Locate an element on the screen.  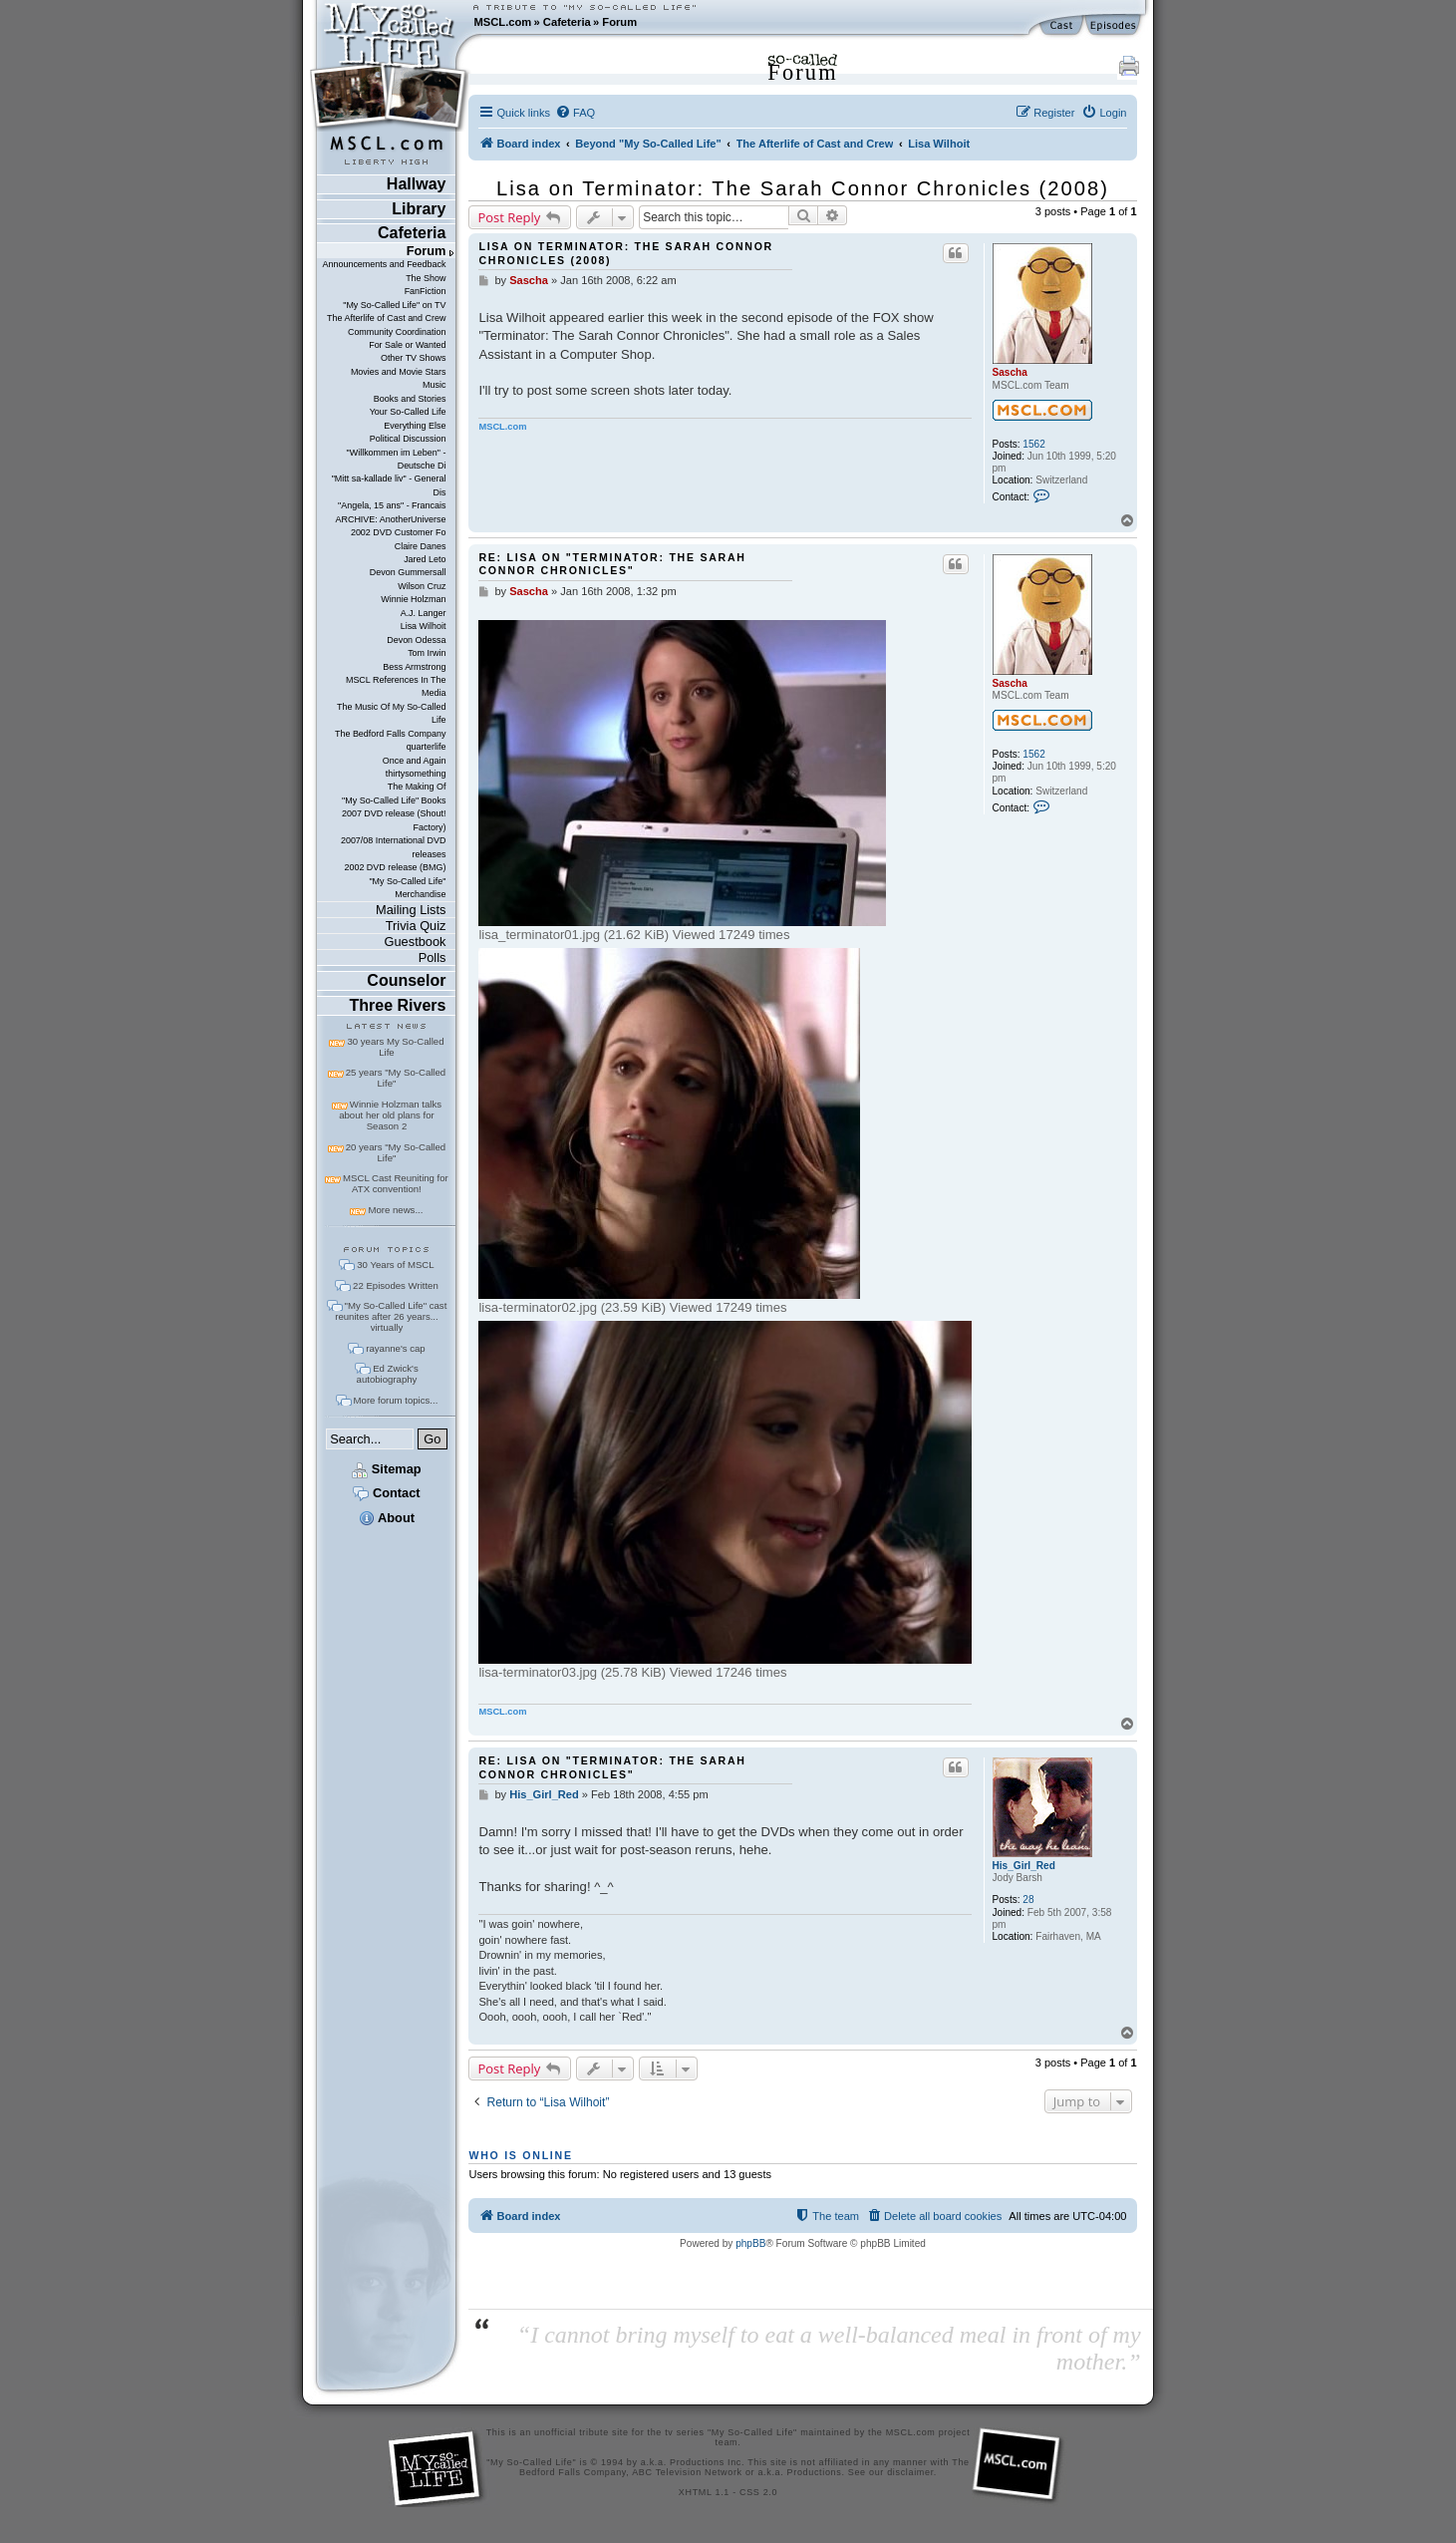
"Mitt sa-kallade liv" - General Dis is located at coordinates (389, 485).